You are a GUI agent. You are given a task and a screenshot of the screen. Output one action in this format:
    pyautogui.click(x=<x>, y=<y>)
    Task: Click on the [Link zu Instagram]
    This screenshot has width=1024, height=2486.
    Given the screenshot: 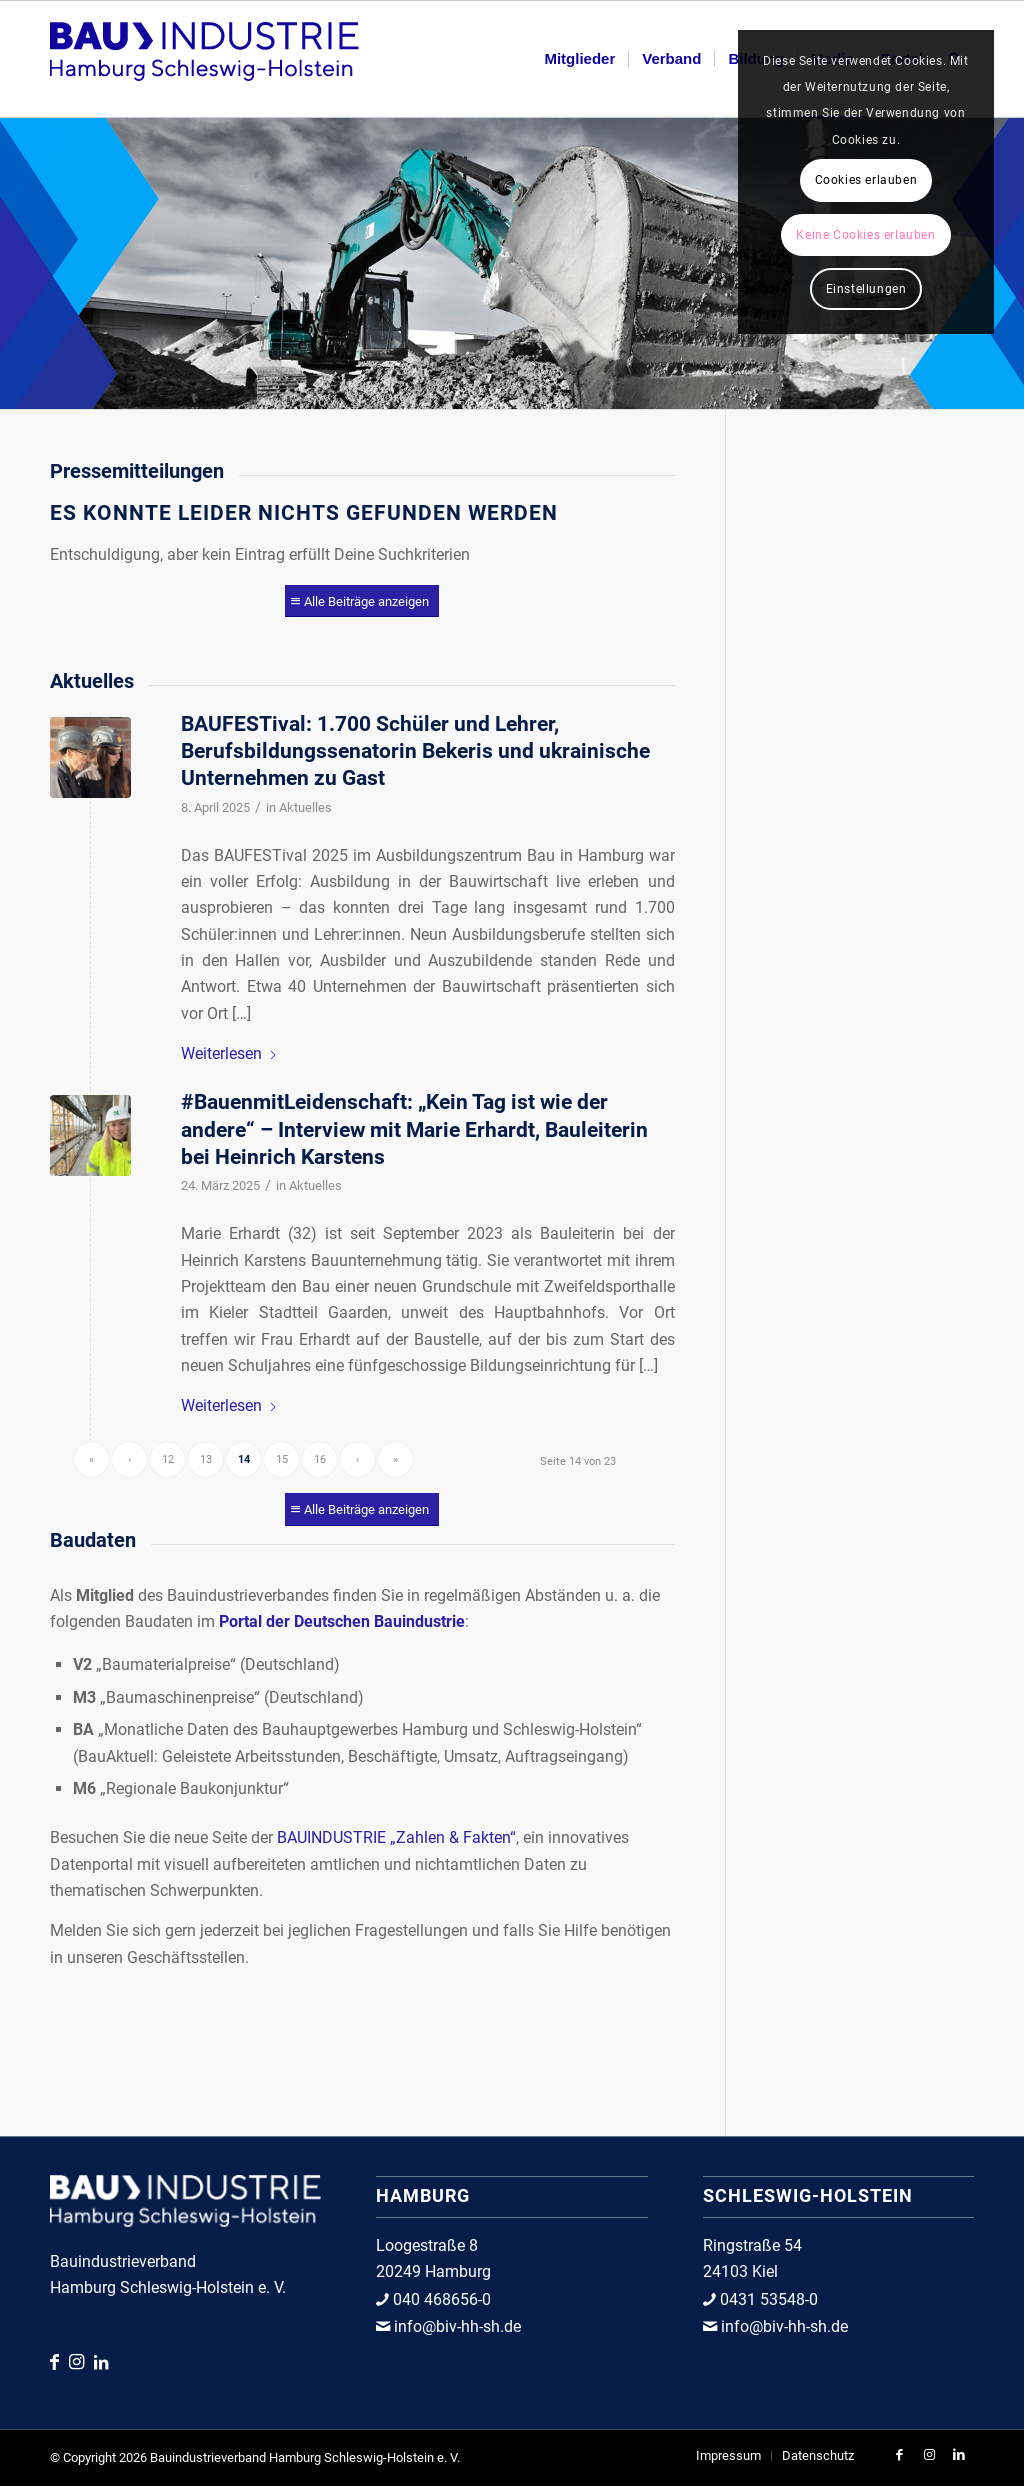 What is the action you would take?
    pyautogui.click(x=81, y=2361)
    